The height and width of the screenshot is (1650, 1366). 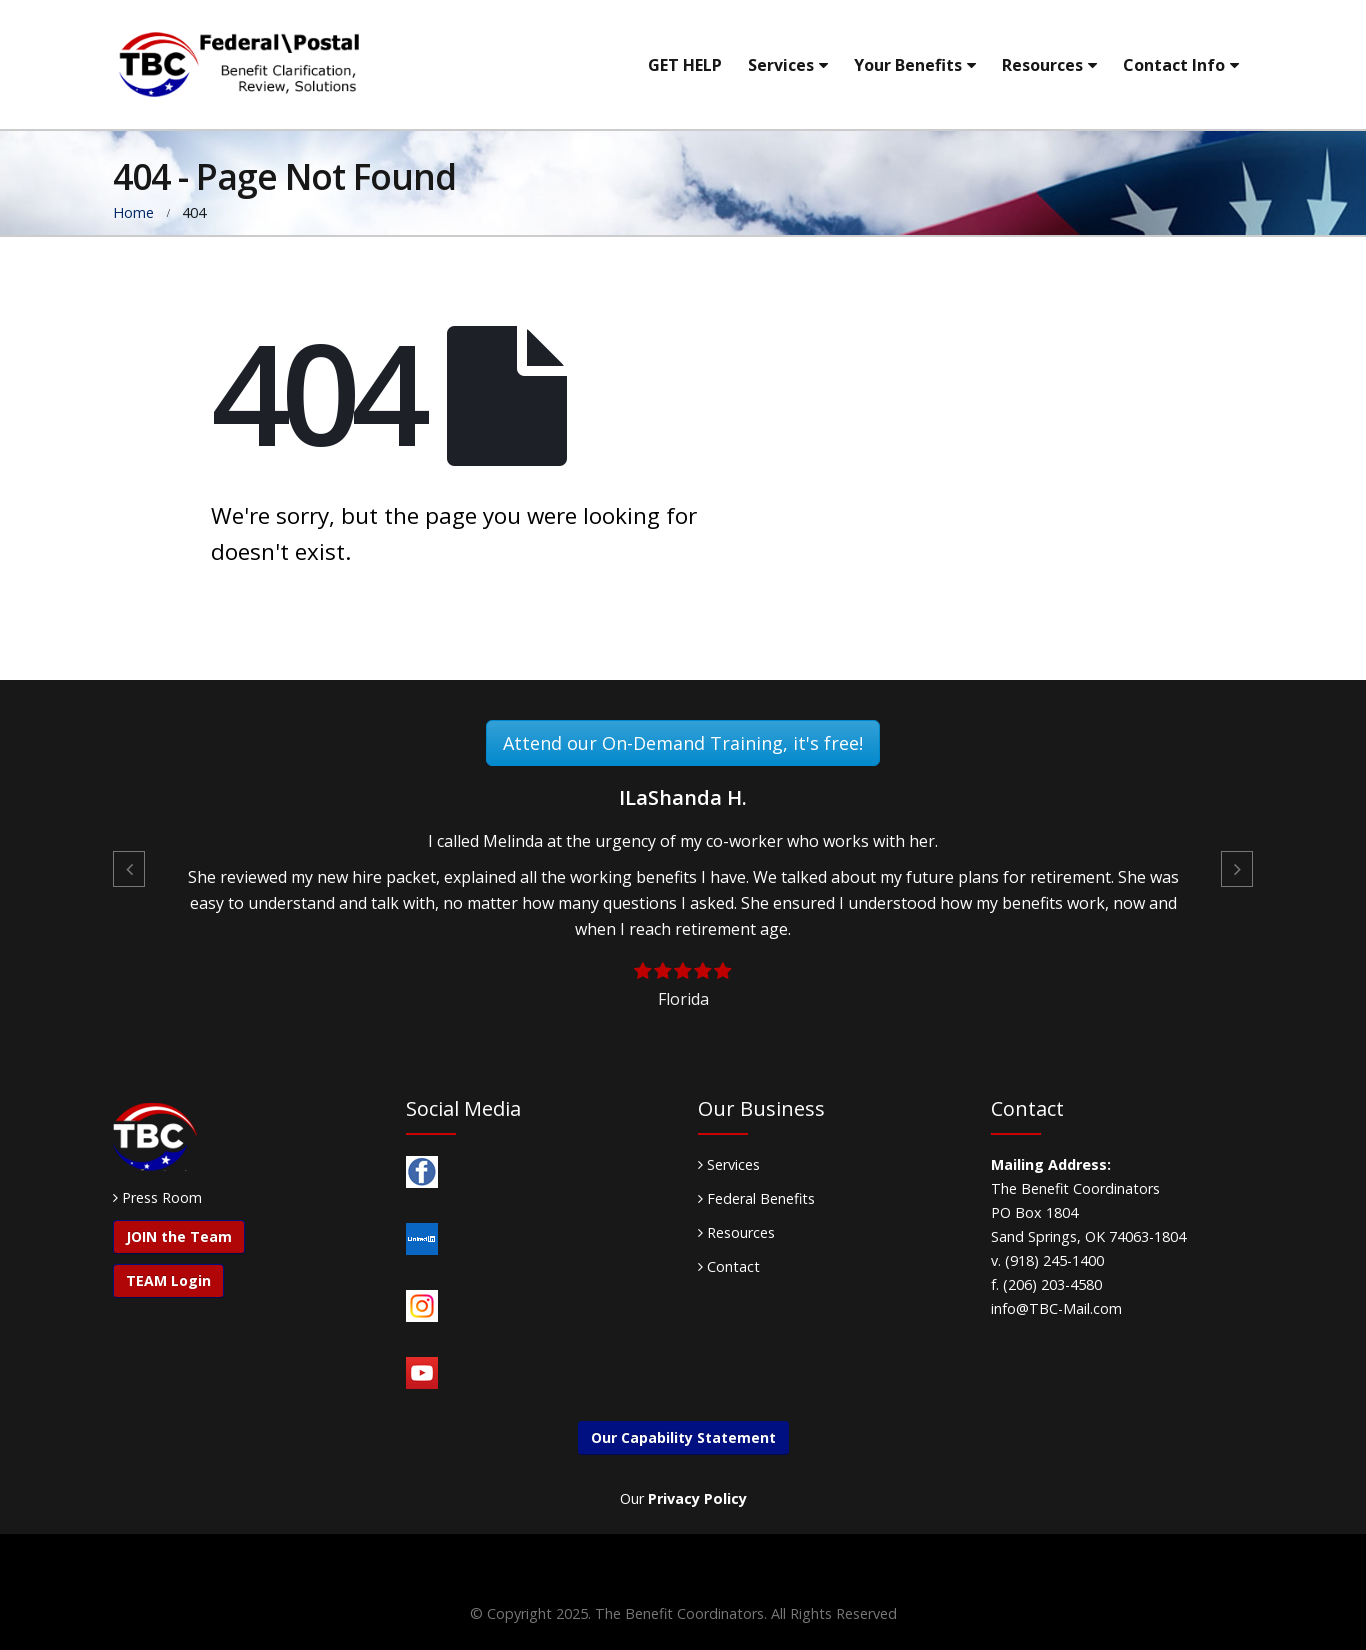 I want to click on Attend our On-Demand Training, it's free!, so click(x=683, y=743).